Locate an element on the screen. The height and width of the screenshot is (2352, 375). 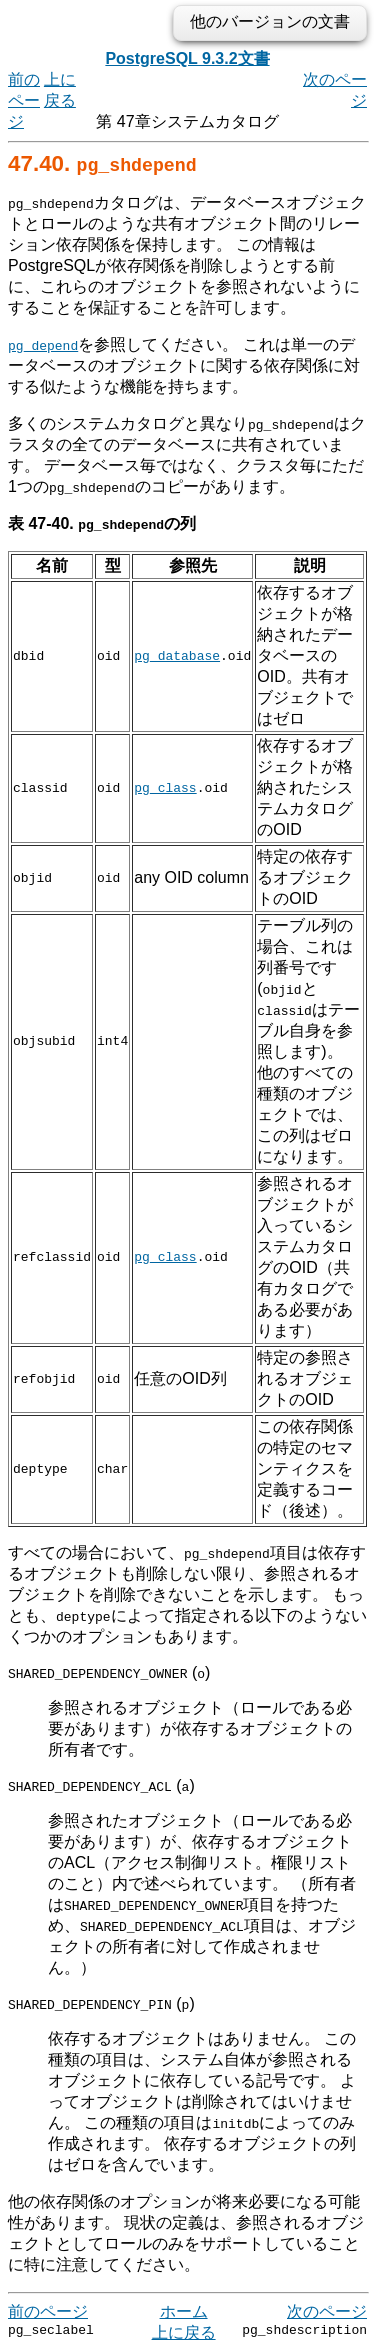
47.40. is located at coordinates (102, 163).